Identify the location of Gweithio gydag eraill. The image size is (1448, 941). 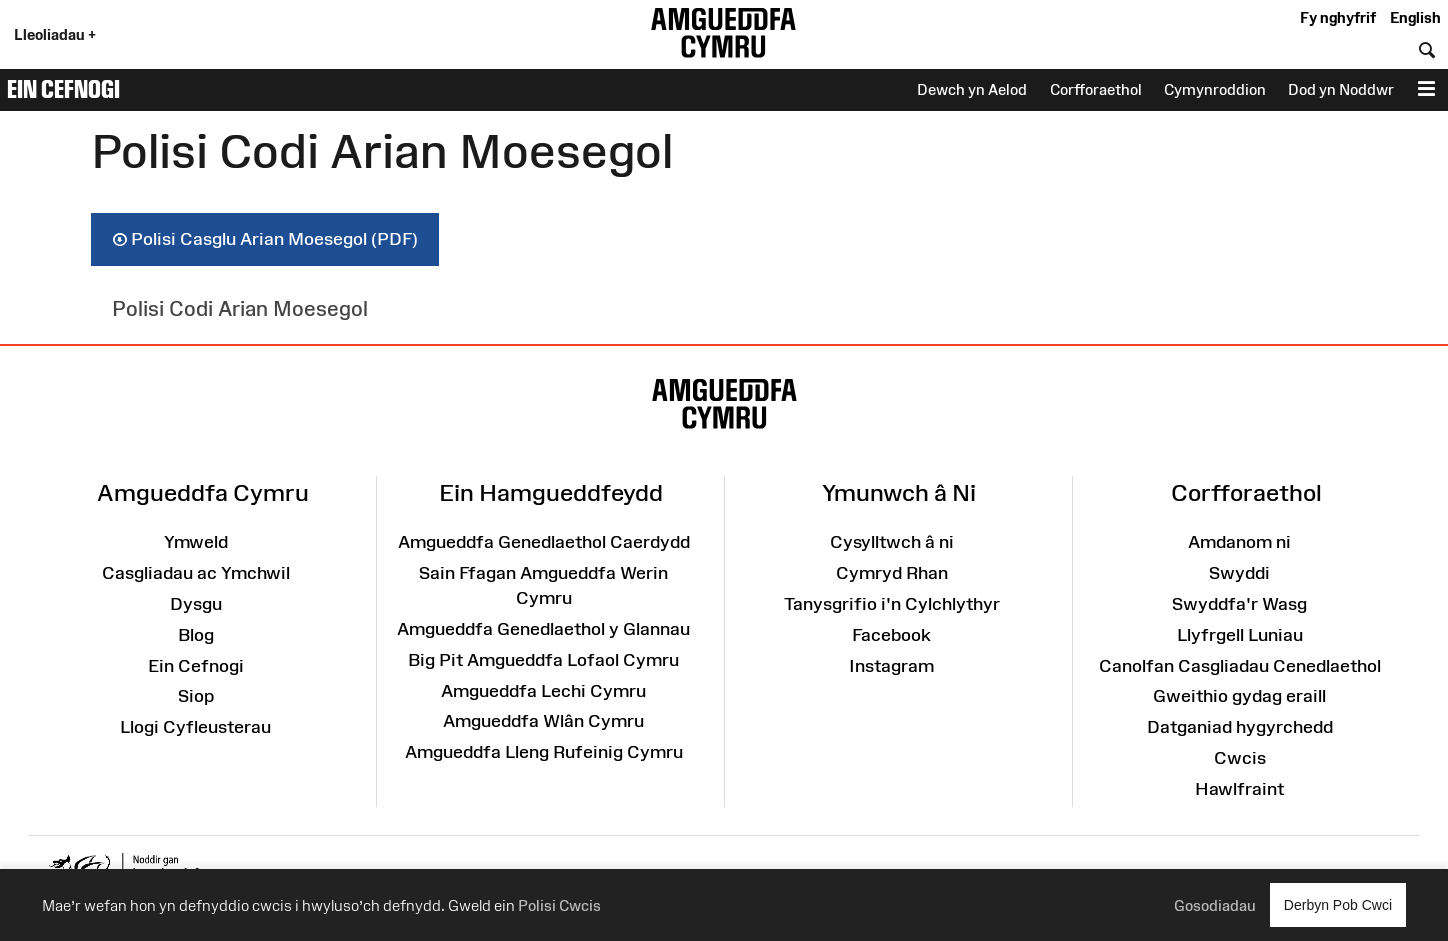
(1239, 696).